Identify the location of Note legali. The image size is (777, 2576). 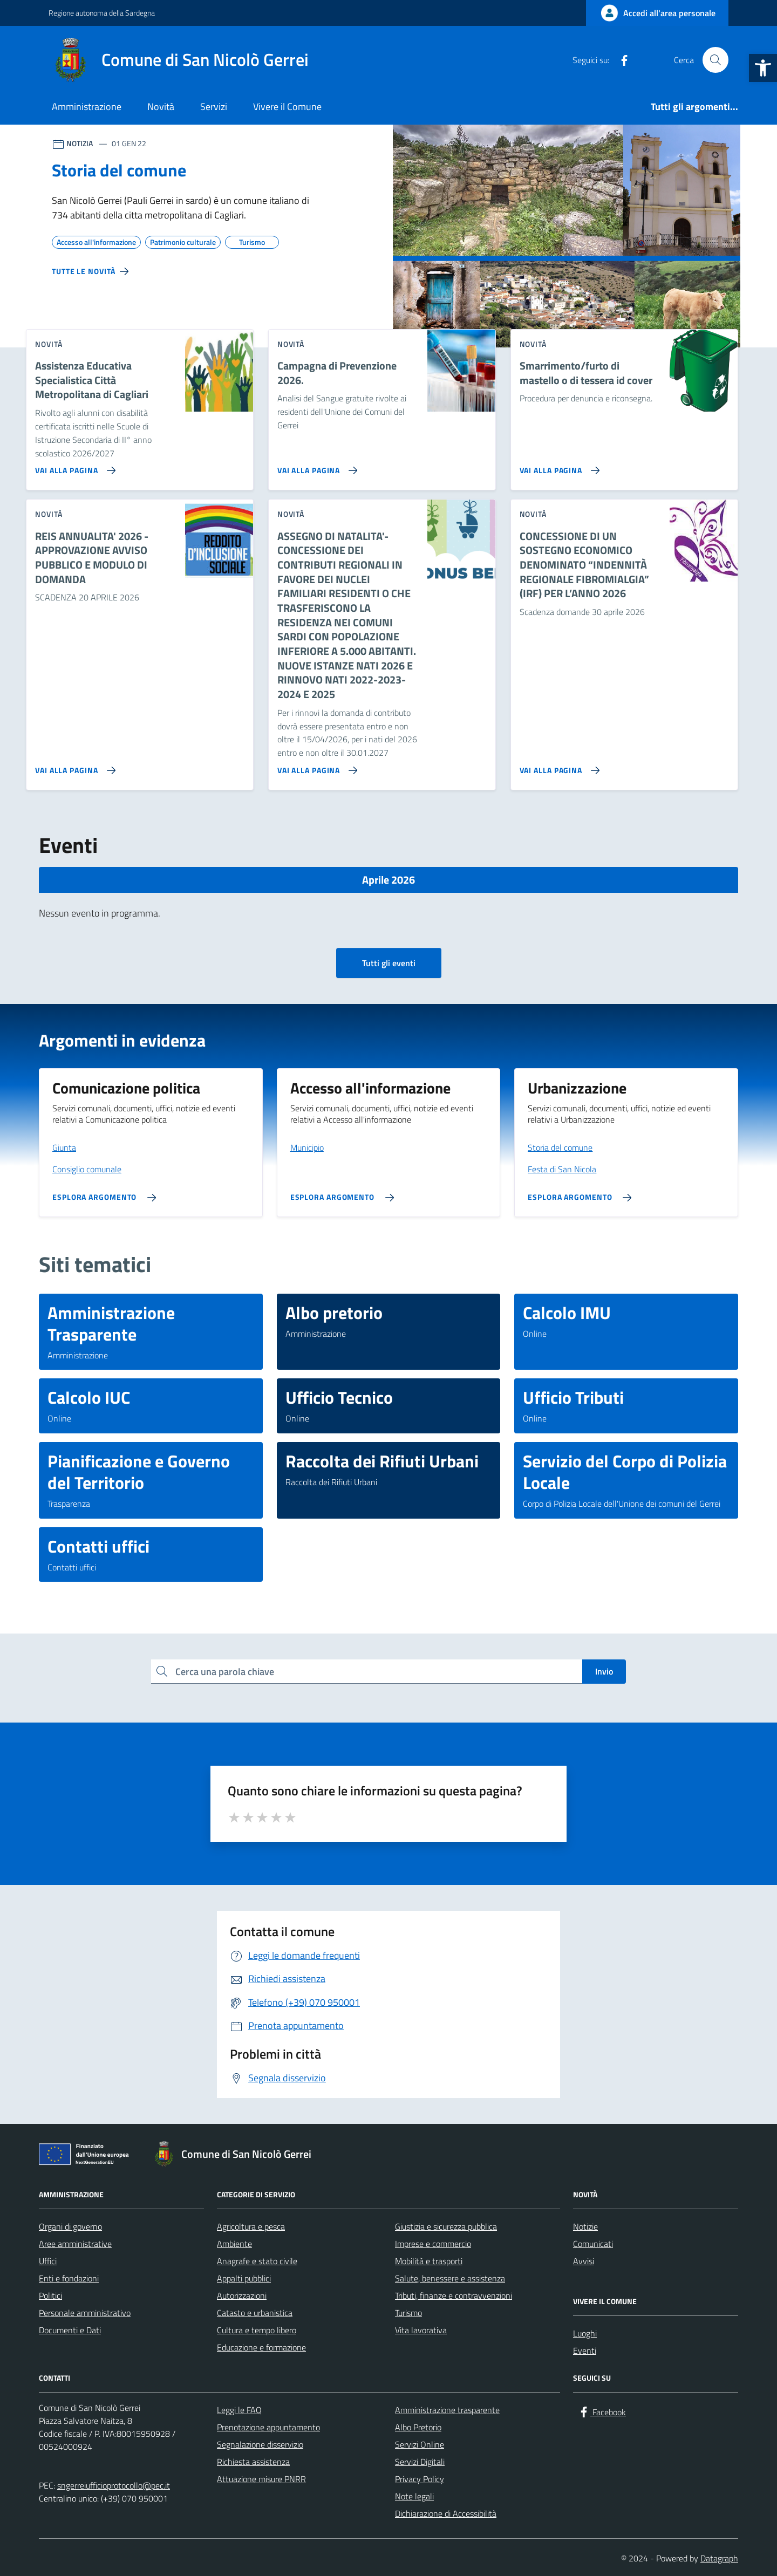
(414, 2496).